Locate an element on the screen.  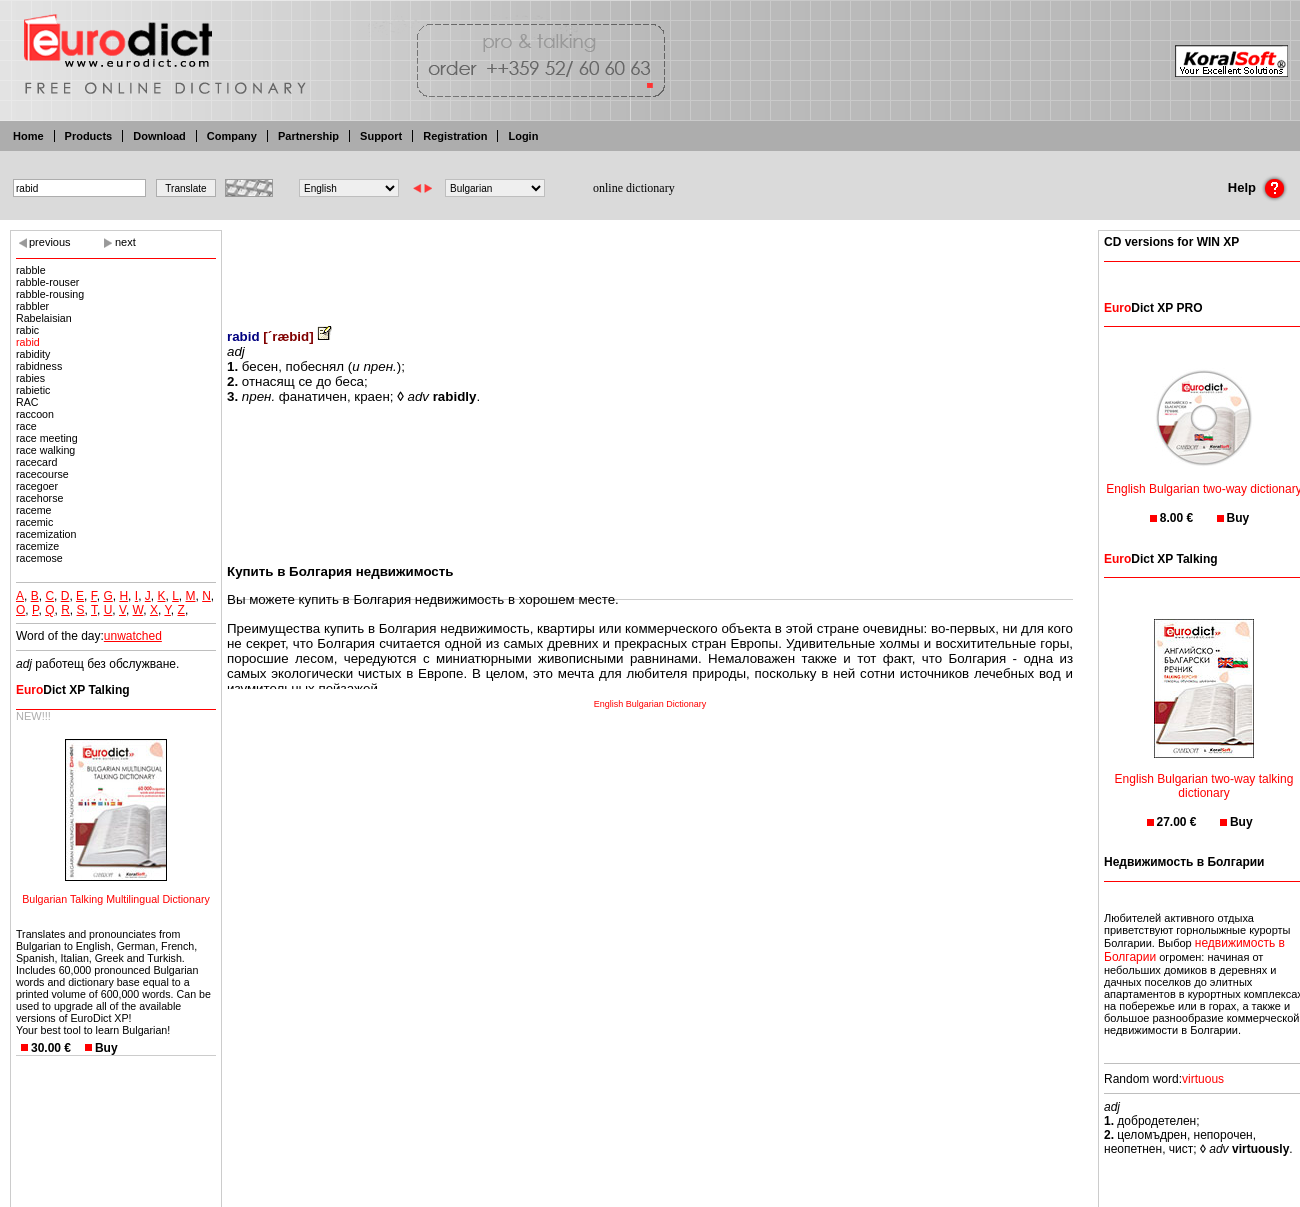
Rabelaisian is located at coordinates (44, 318).